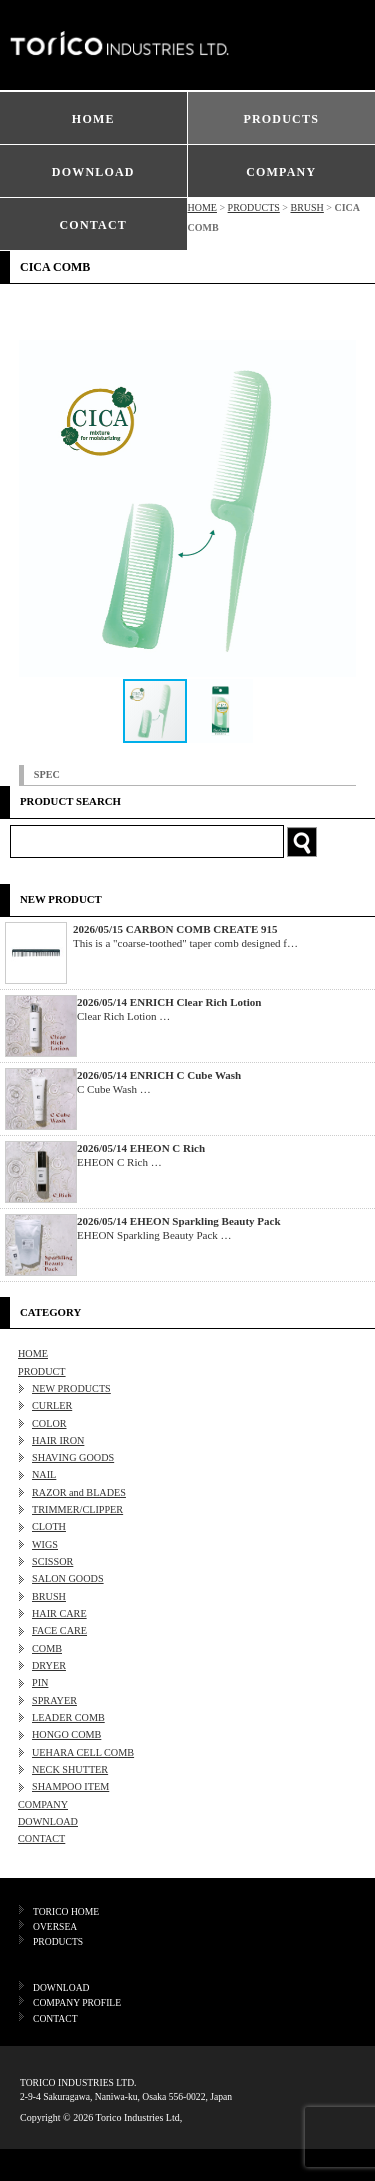  Describe the element at coordinates (71, 1388) in the screenshot. I see `NEW PRODUCTS` at that location.